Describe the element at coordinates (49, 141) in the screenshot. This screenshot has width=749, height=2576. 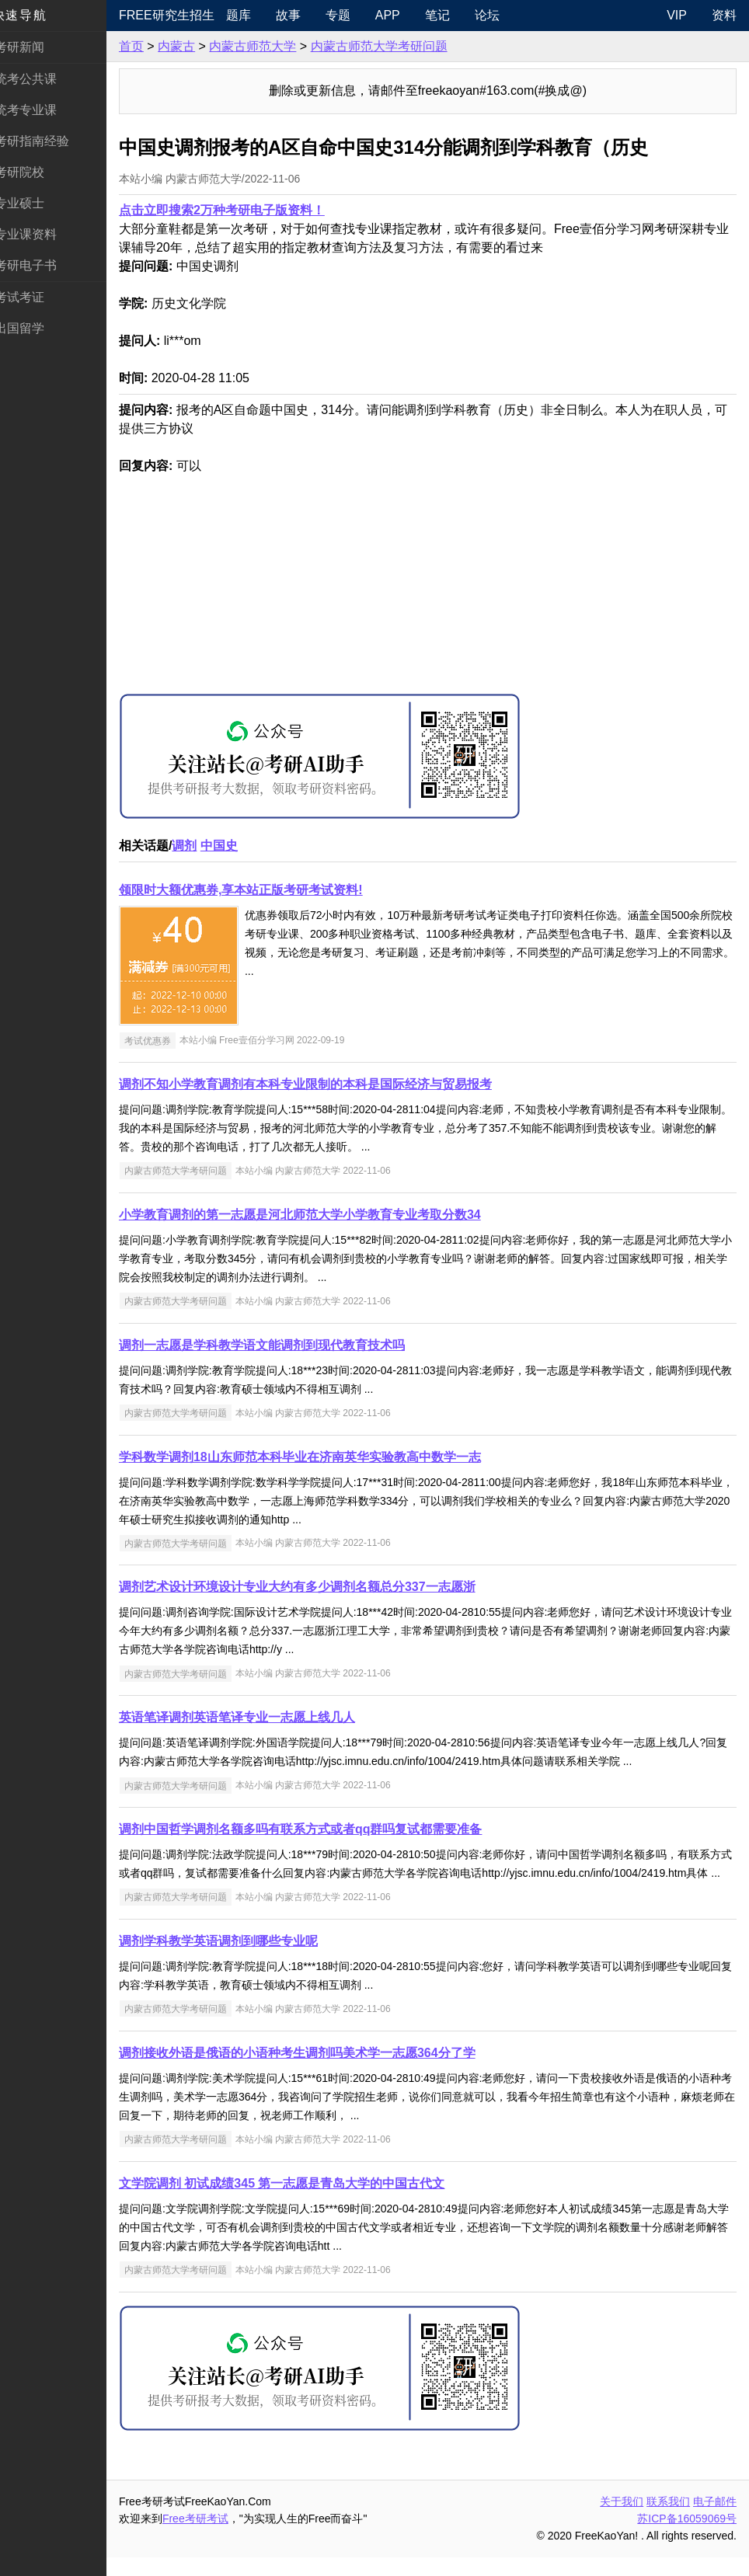
I see `考研指南经验` at that location.